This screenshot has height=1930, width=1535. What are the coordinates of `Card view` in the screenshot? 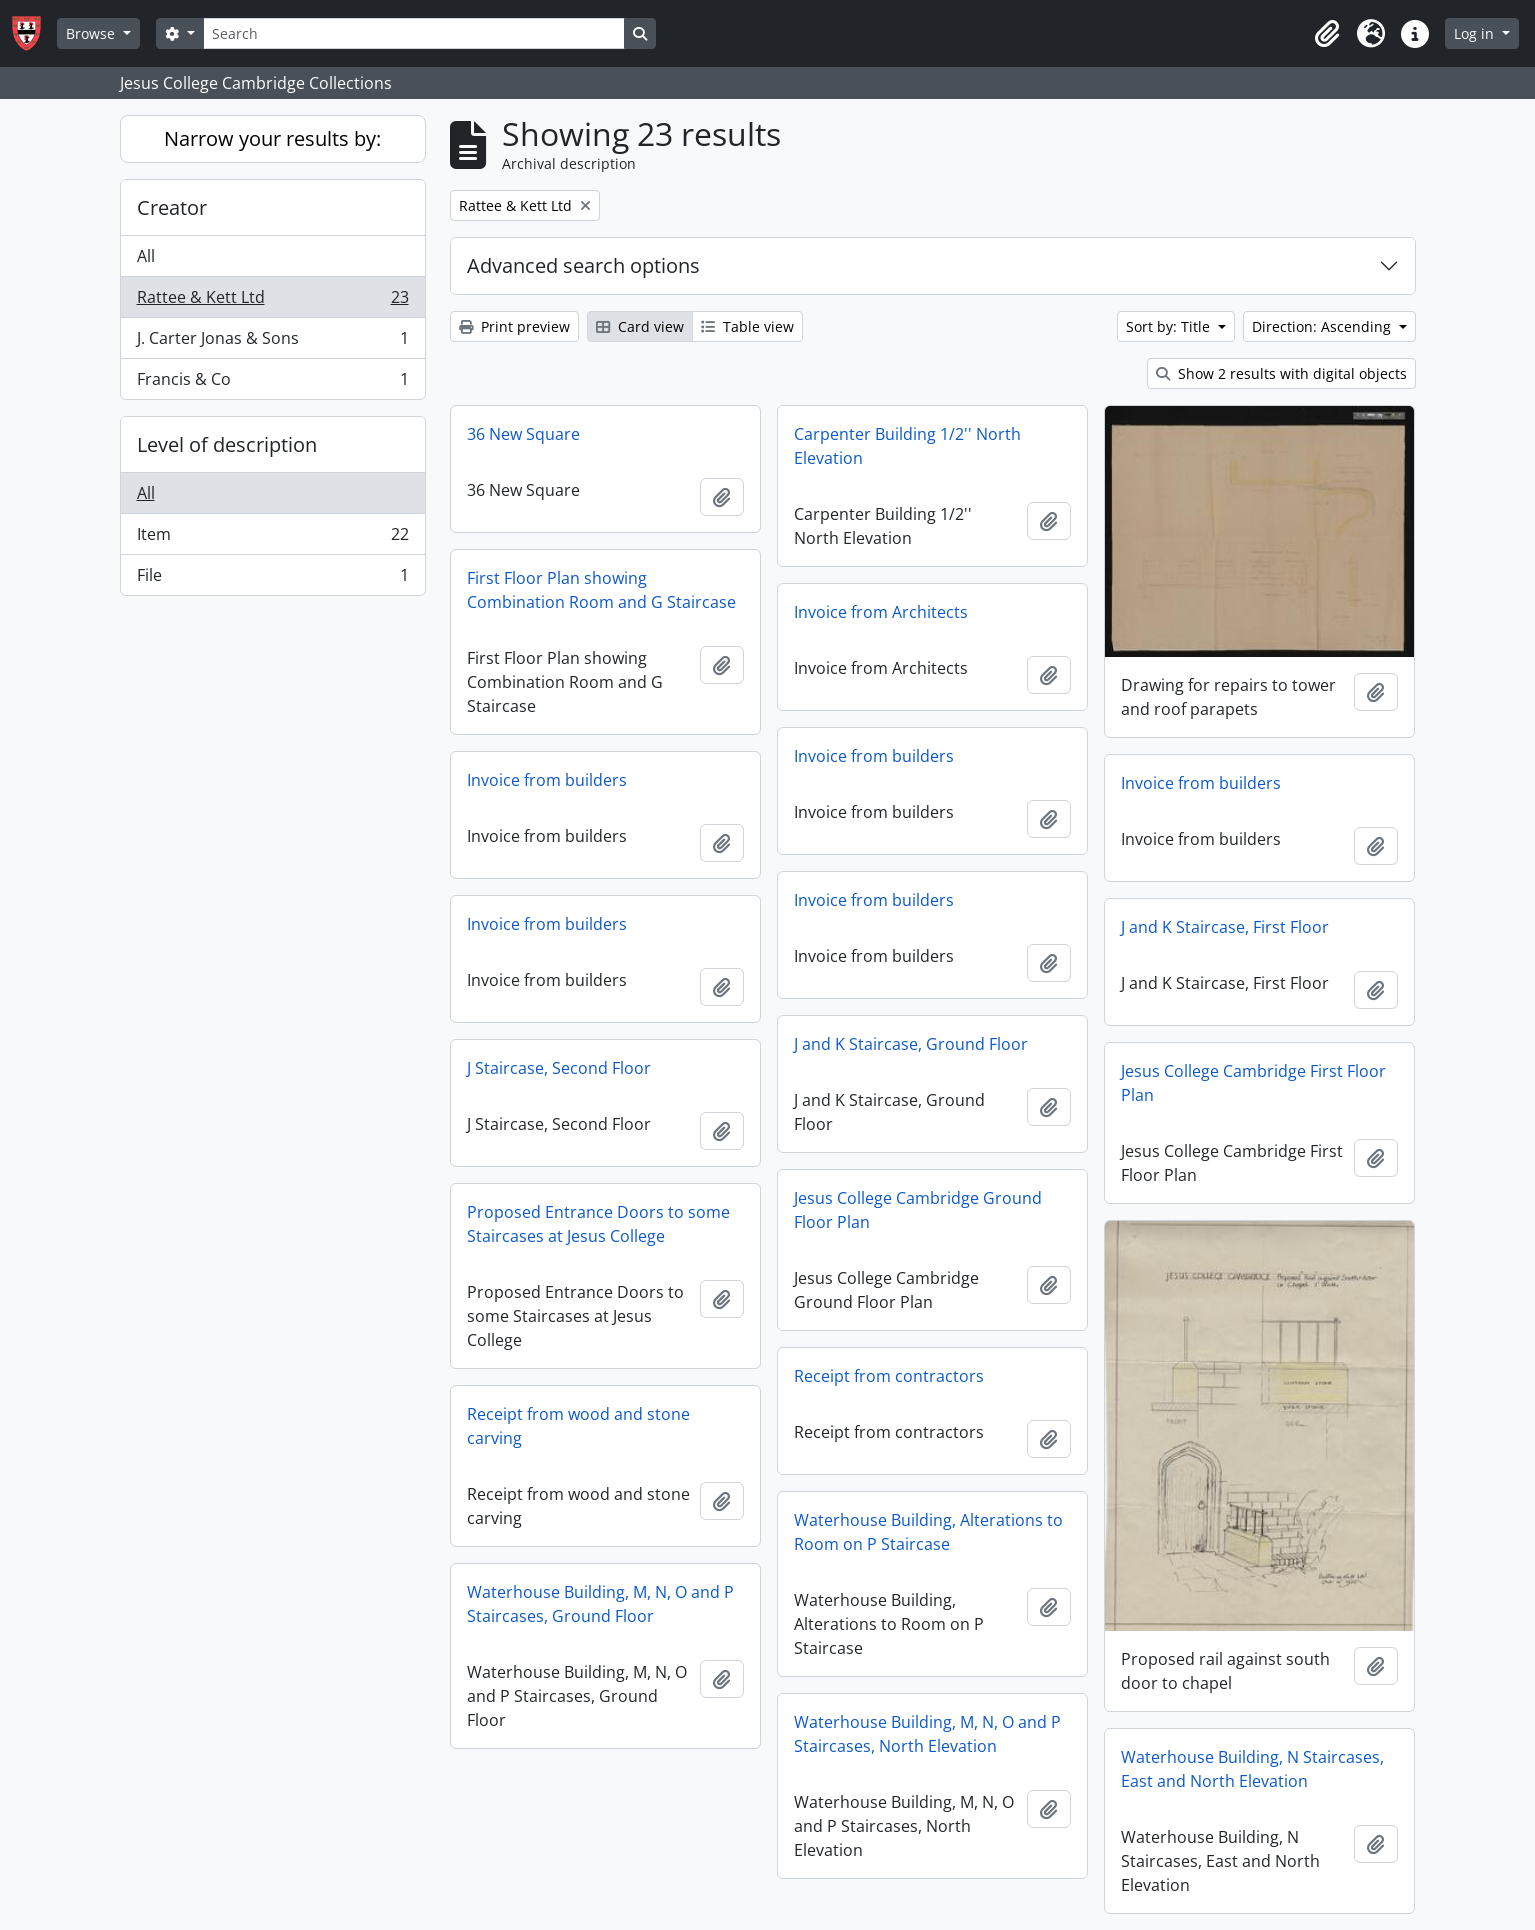 It's located at (640, 326).